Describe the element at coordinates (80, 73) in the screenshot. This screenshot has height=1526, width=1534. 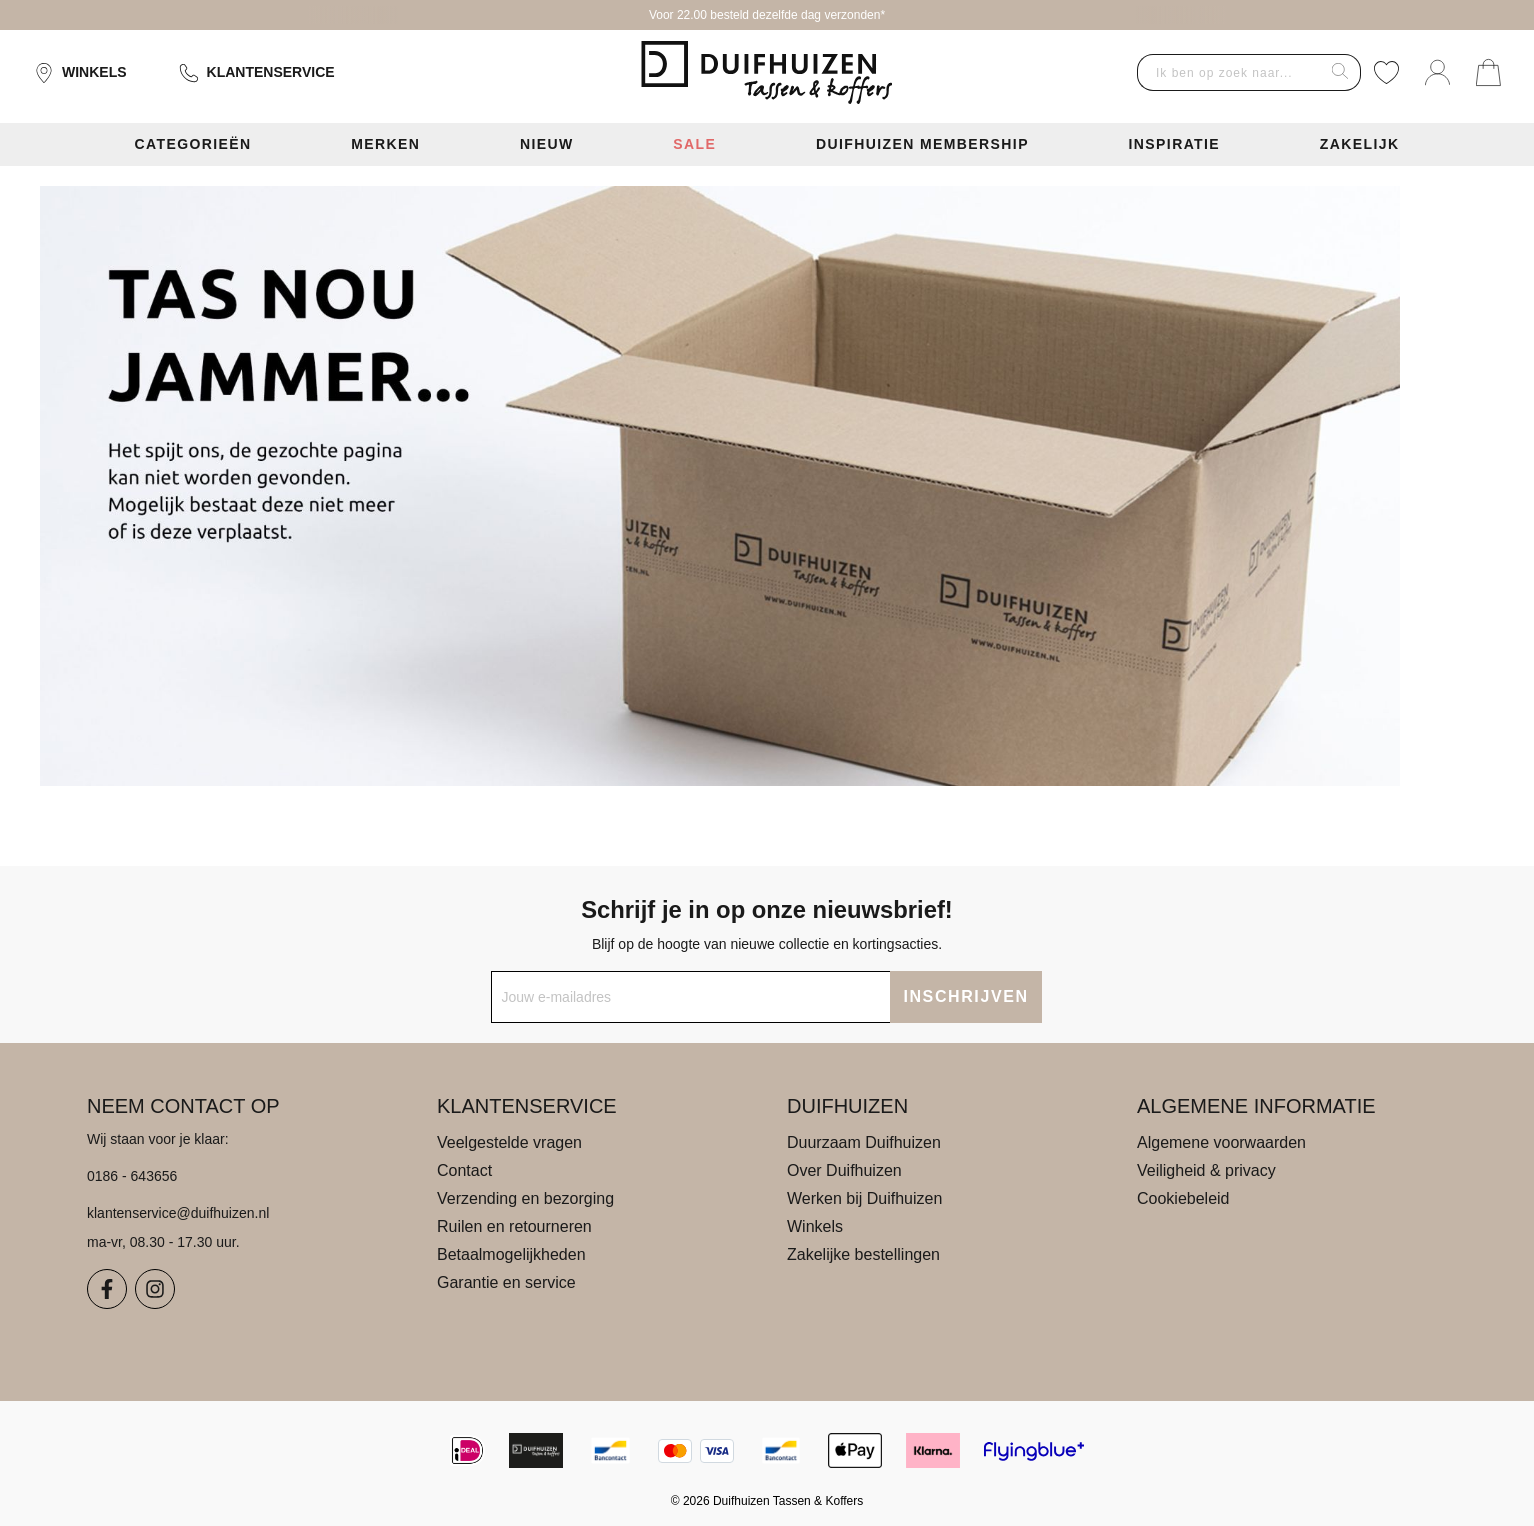
I see `Winkels` at that location.